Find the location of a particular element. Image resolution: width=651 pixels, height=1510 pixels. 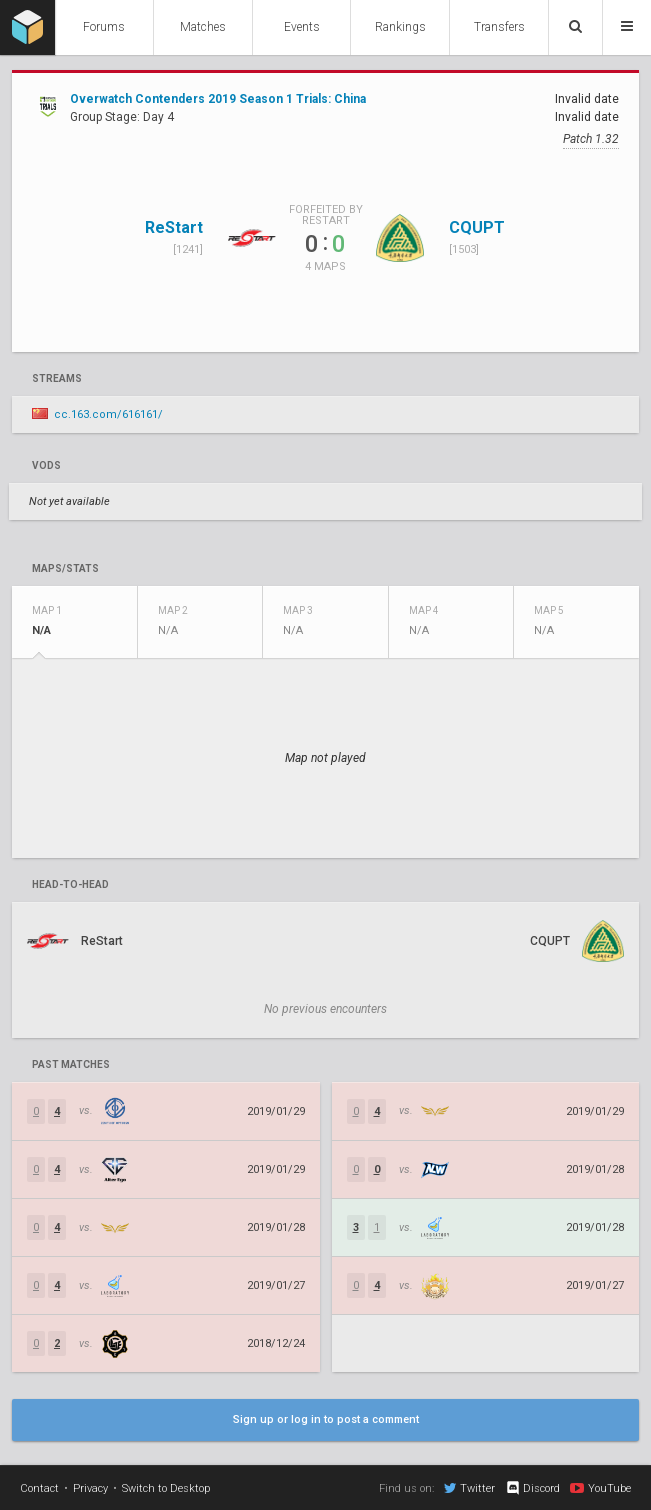

Sign up or log in to post a comment is located at coordinates (326, 1419).